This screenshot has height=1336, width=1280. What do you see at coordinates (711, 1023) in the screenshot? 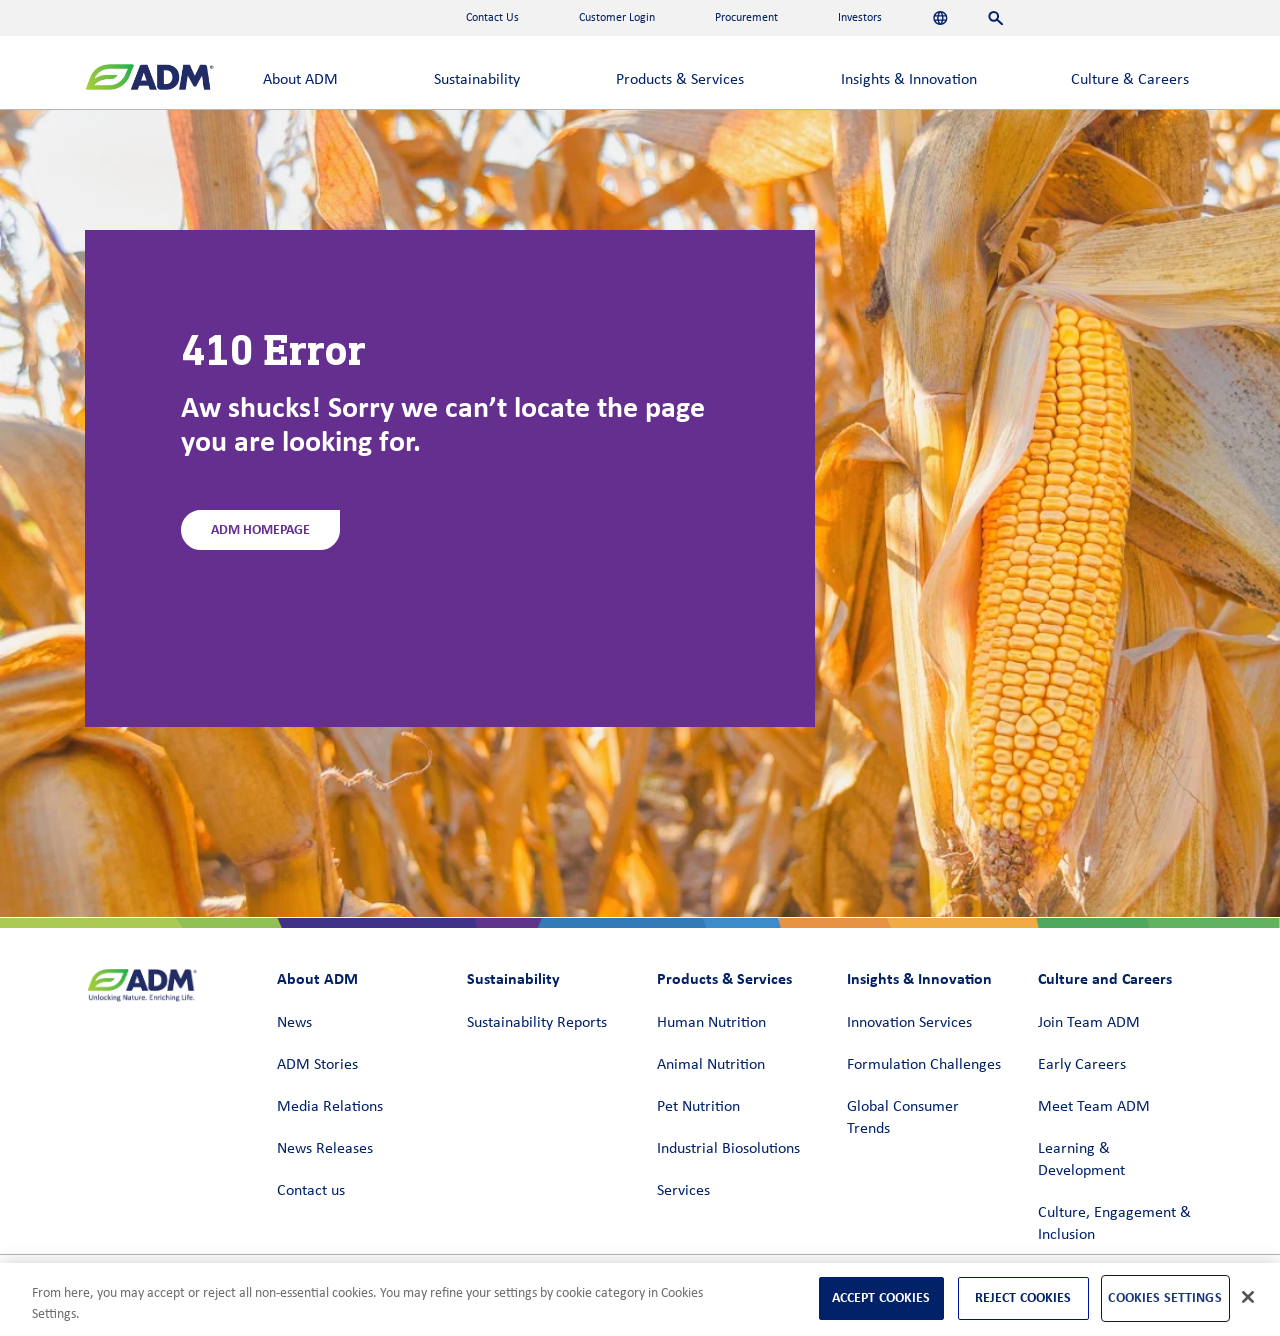
I see `Human Nutrition` at bounding box center [711, 1023].